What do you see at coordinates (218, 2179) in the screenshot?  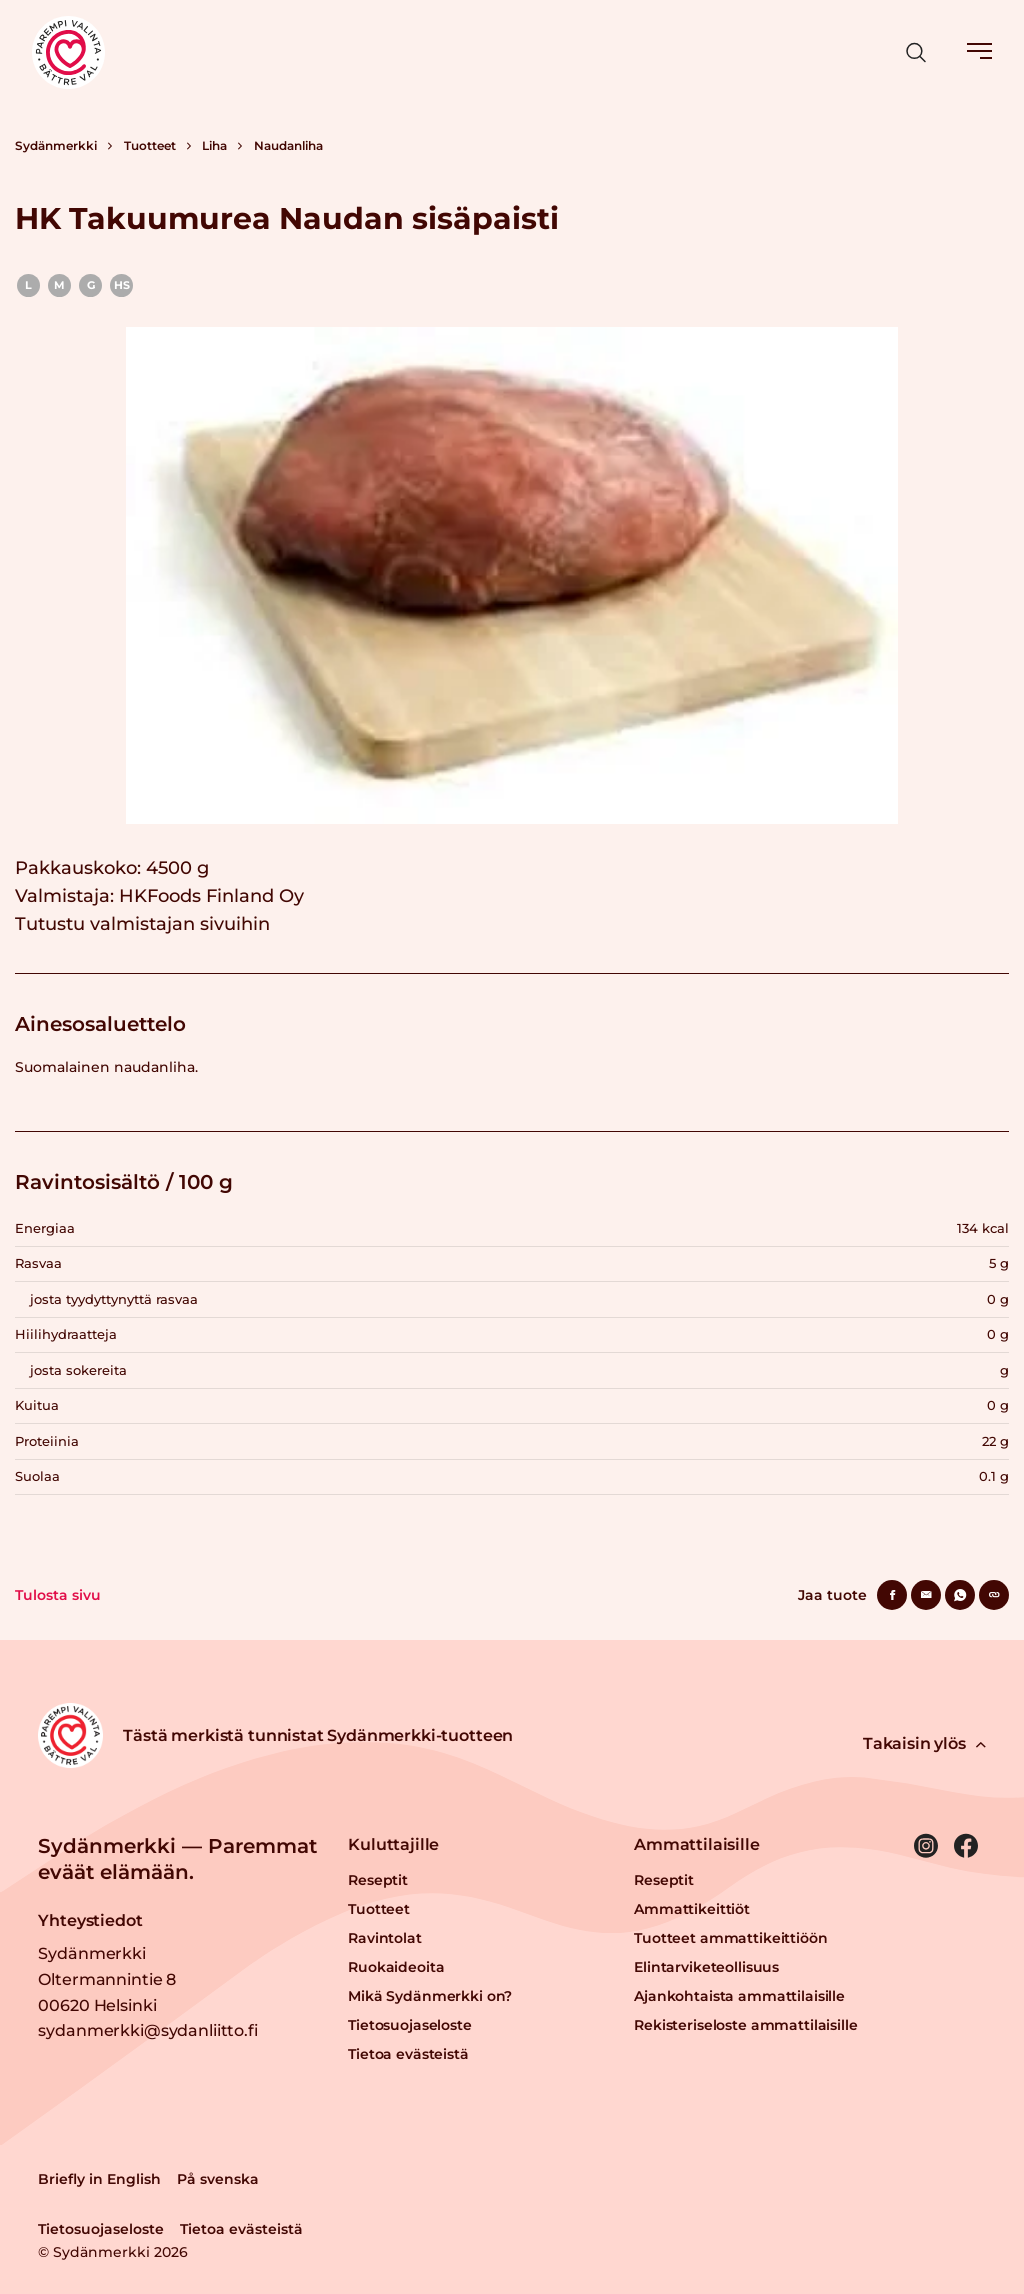 I see `På svenska` at bounding box center [218, 2179].